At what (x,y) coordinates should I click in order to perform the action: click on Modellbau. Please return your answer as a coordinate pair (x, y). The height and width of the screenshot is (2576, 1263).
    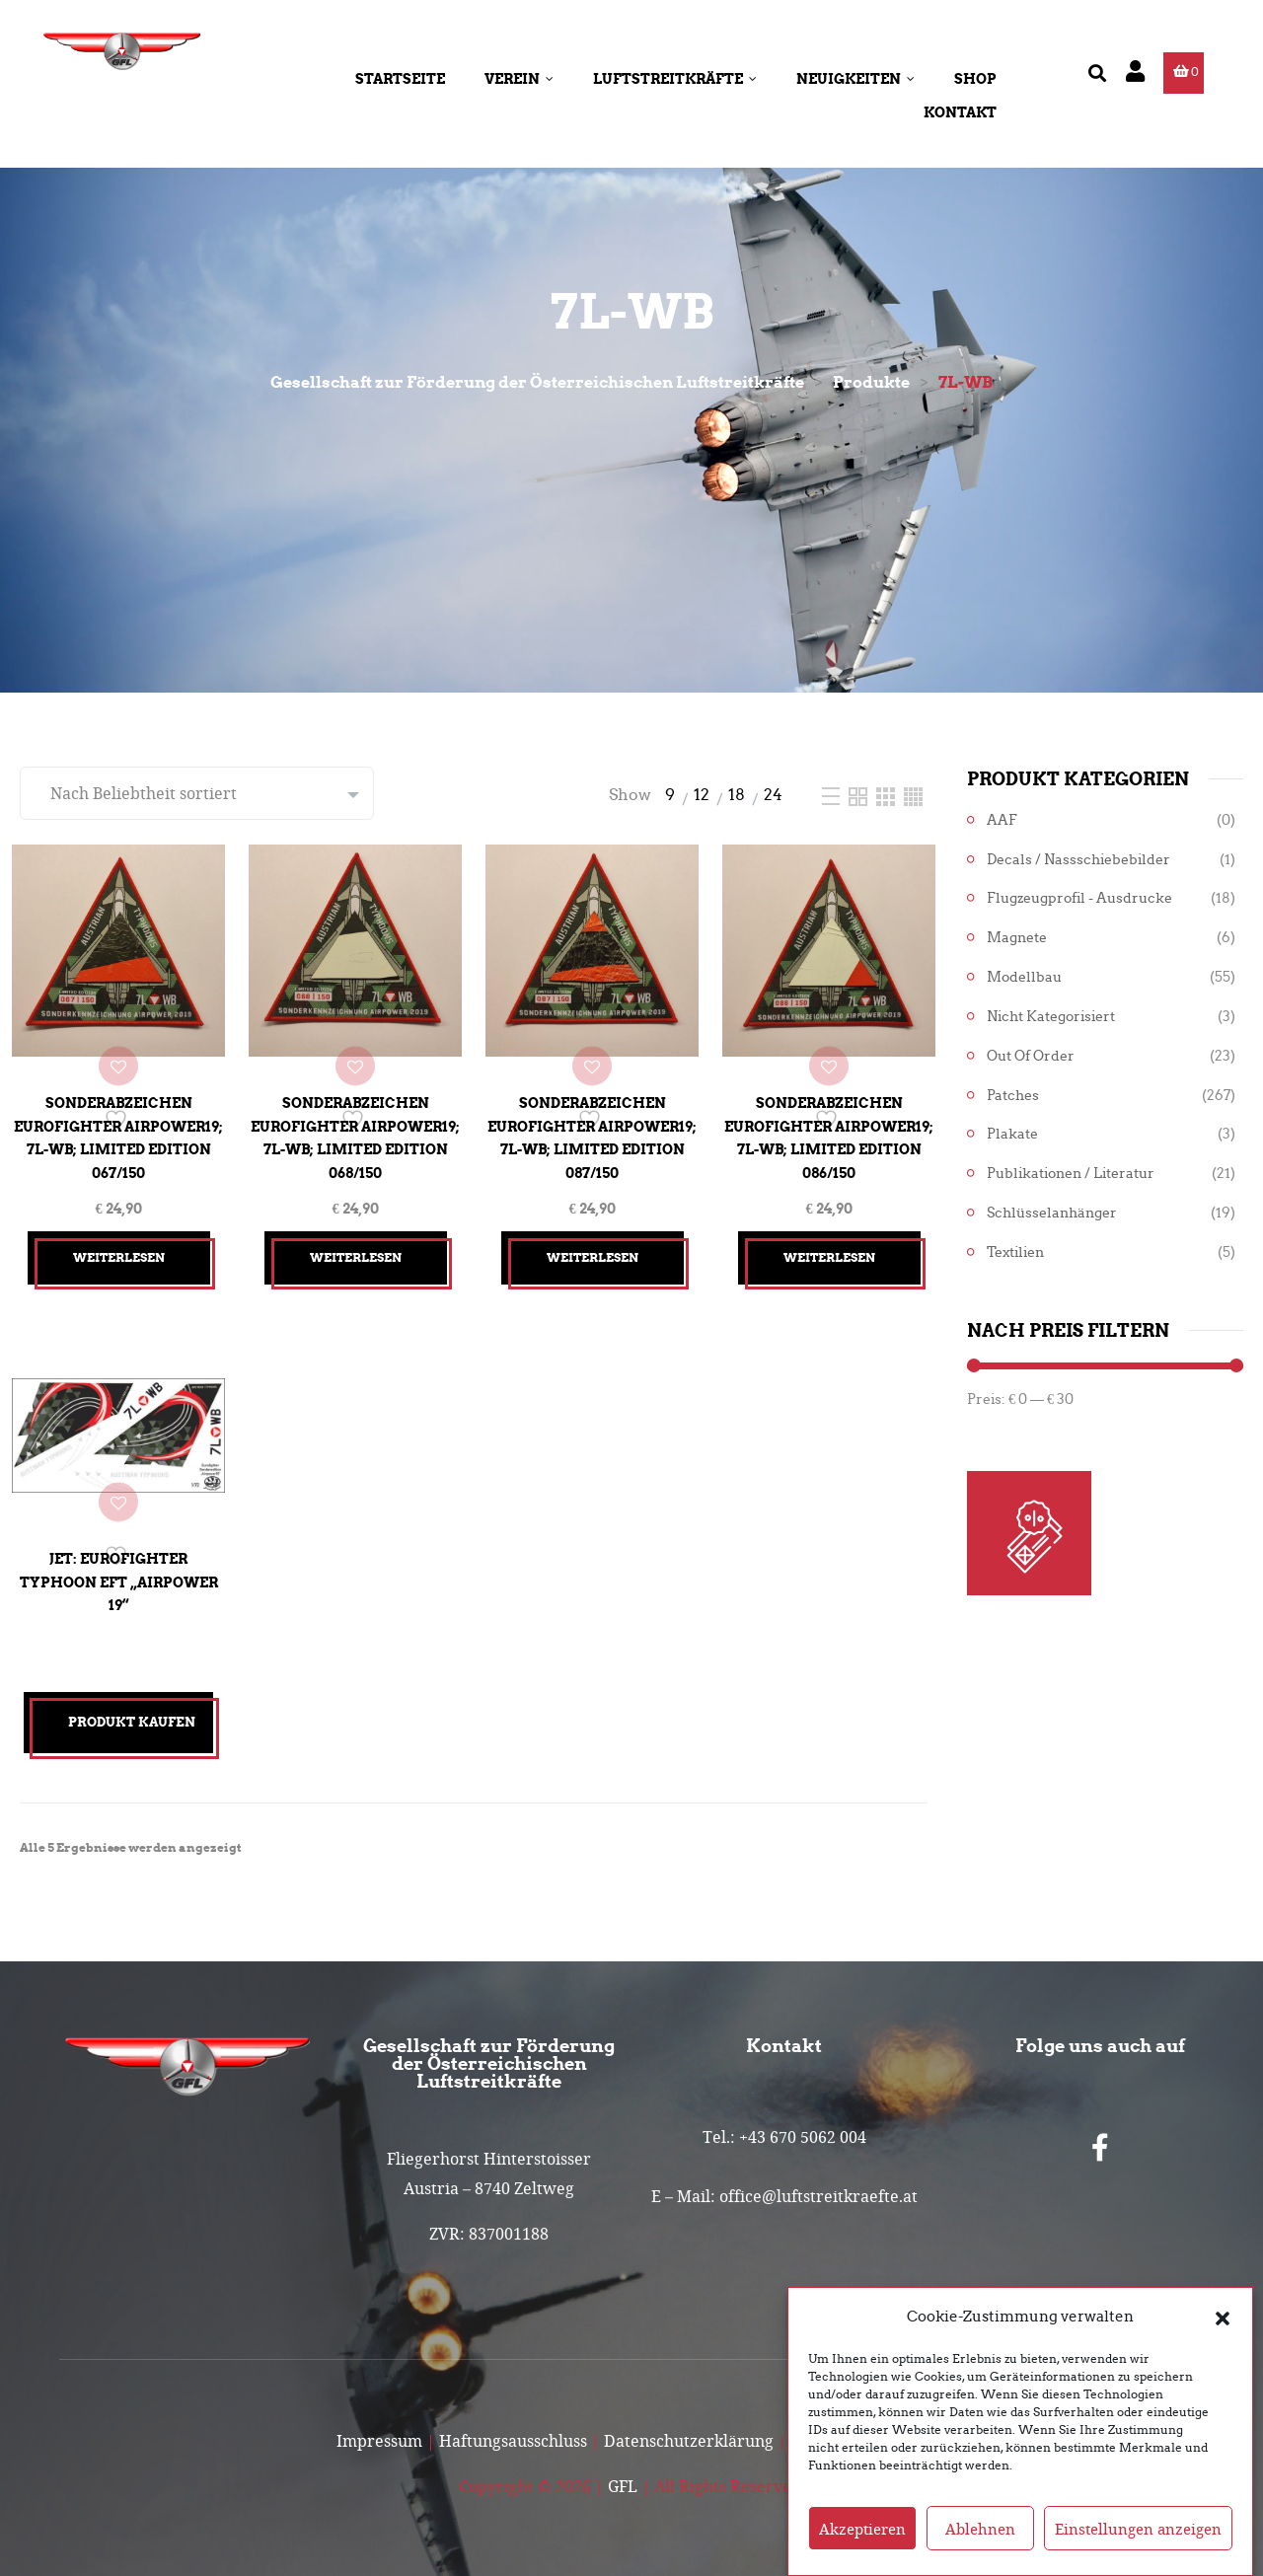
    Looking at the image, I should click on (1024, 977).